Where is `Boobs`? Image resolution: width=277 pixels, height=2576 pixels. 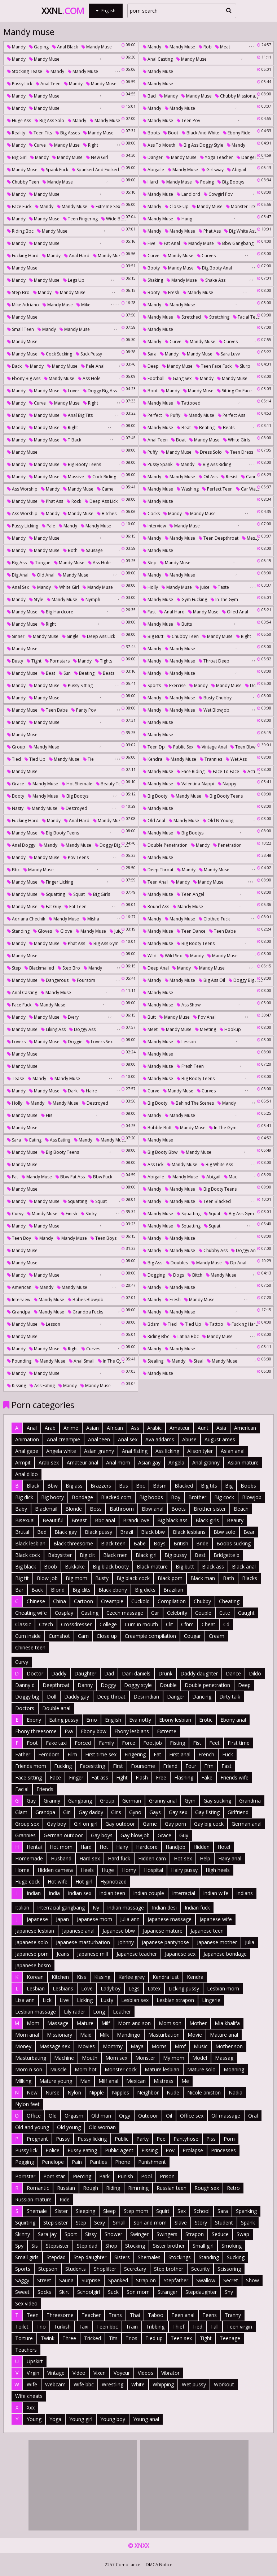 Boobs is located at coordinates (248, 1485).